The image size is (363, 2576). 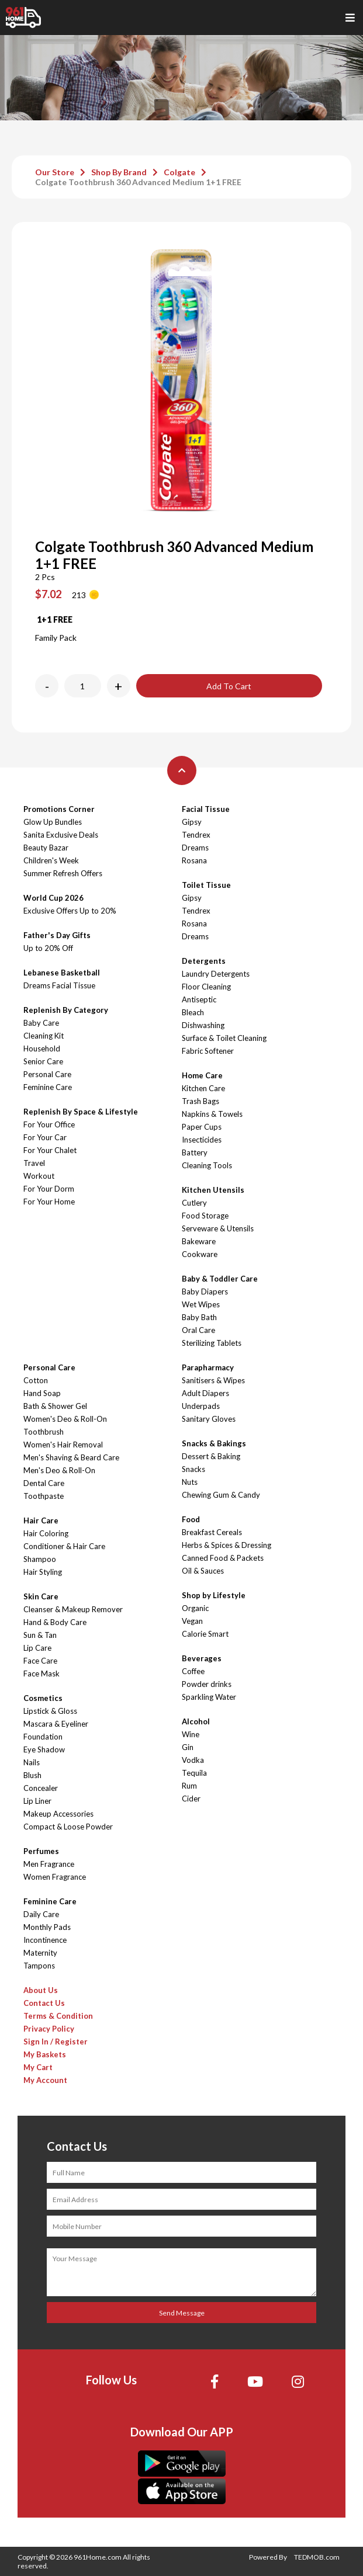 I want to click on Blush, so click(x=32, y=1775).